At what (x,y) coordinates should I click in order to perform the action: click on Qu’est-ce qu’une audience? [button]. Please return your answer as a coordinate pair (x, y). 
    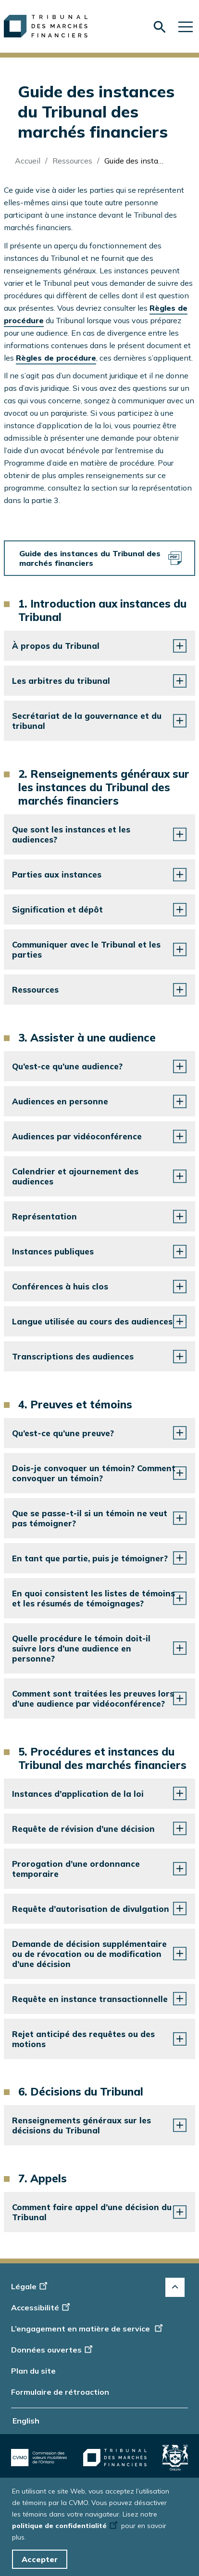
    Looking at the image, I should click on (67, 1066).